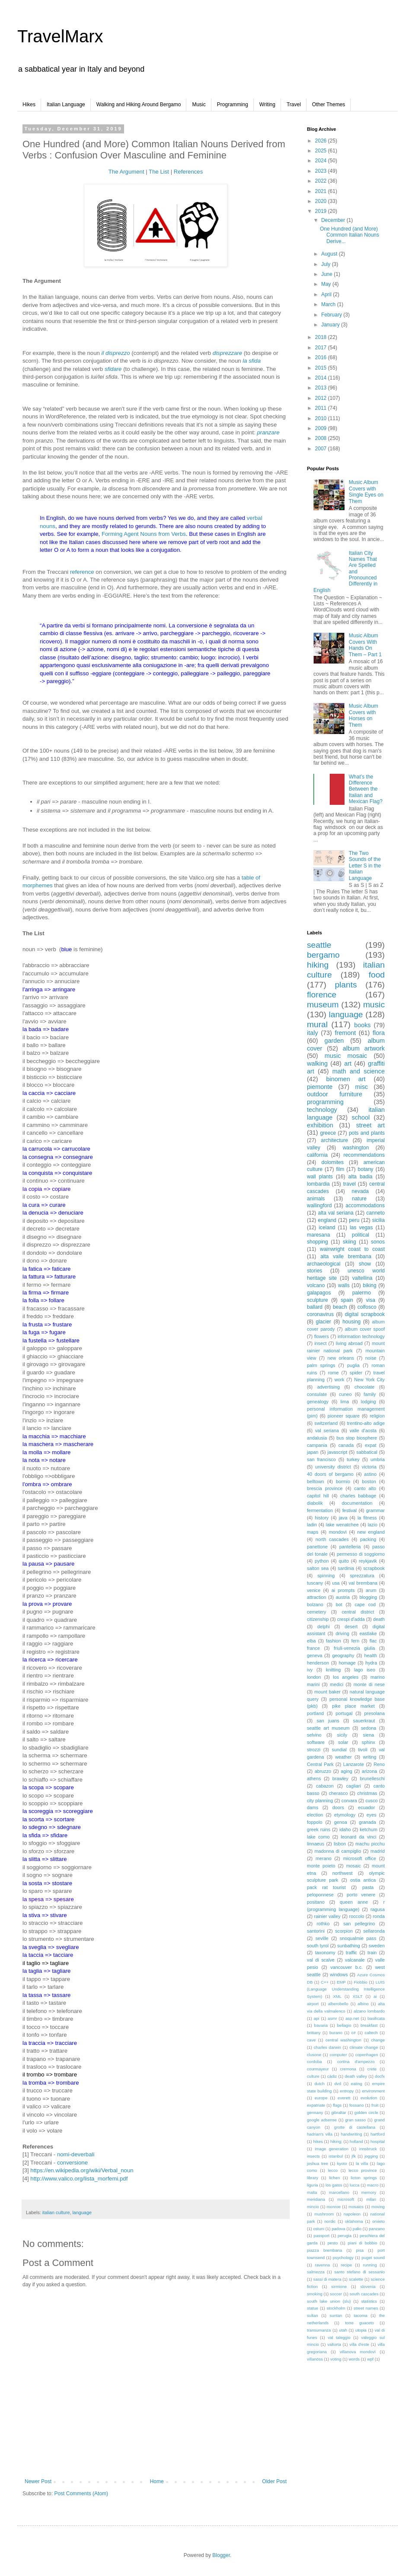 This screenshot has width=415, height=2576. I want to click on merano, so click(324, 1858).